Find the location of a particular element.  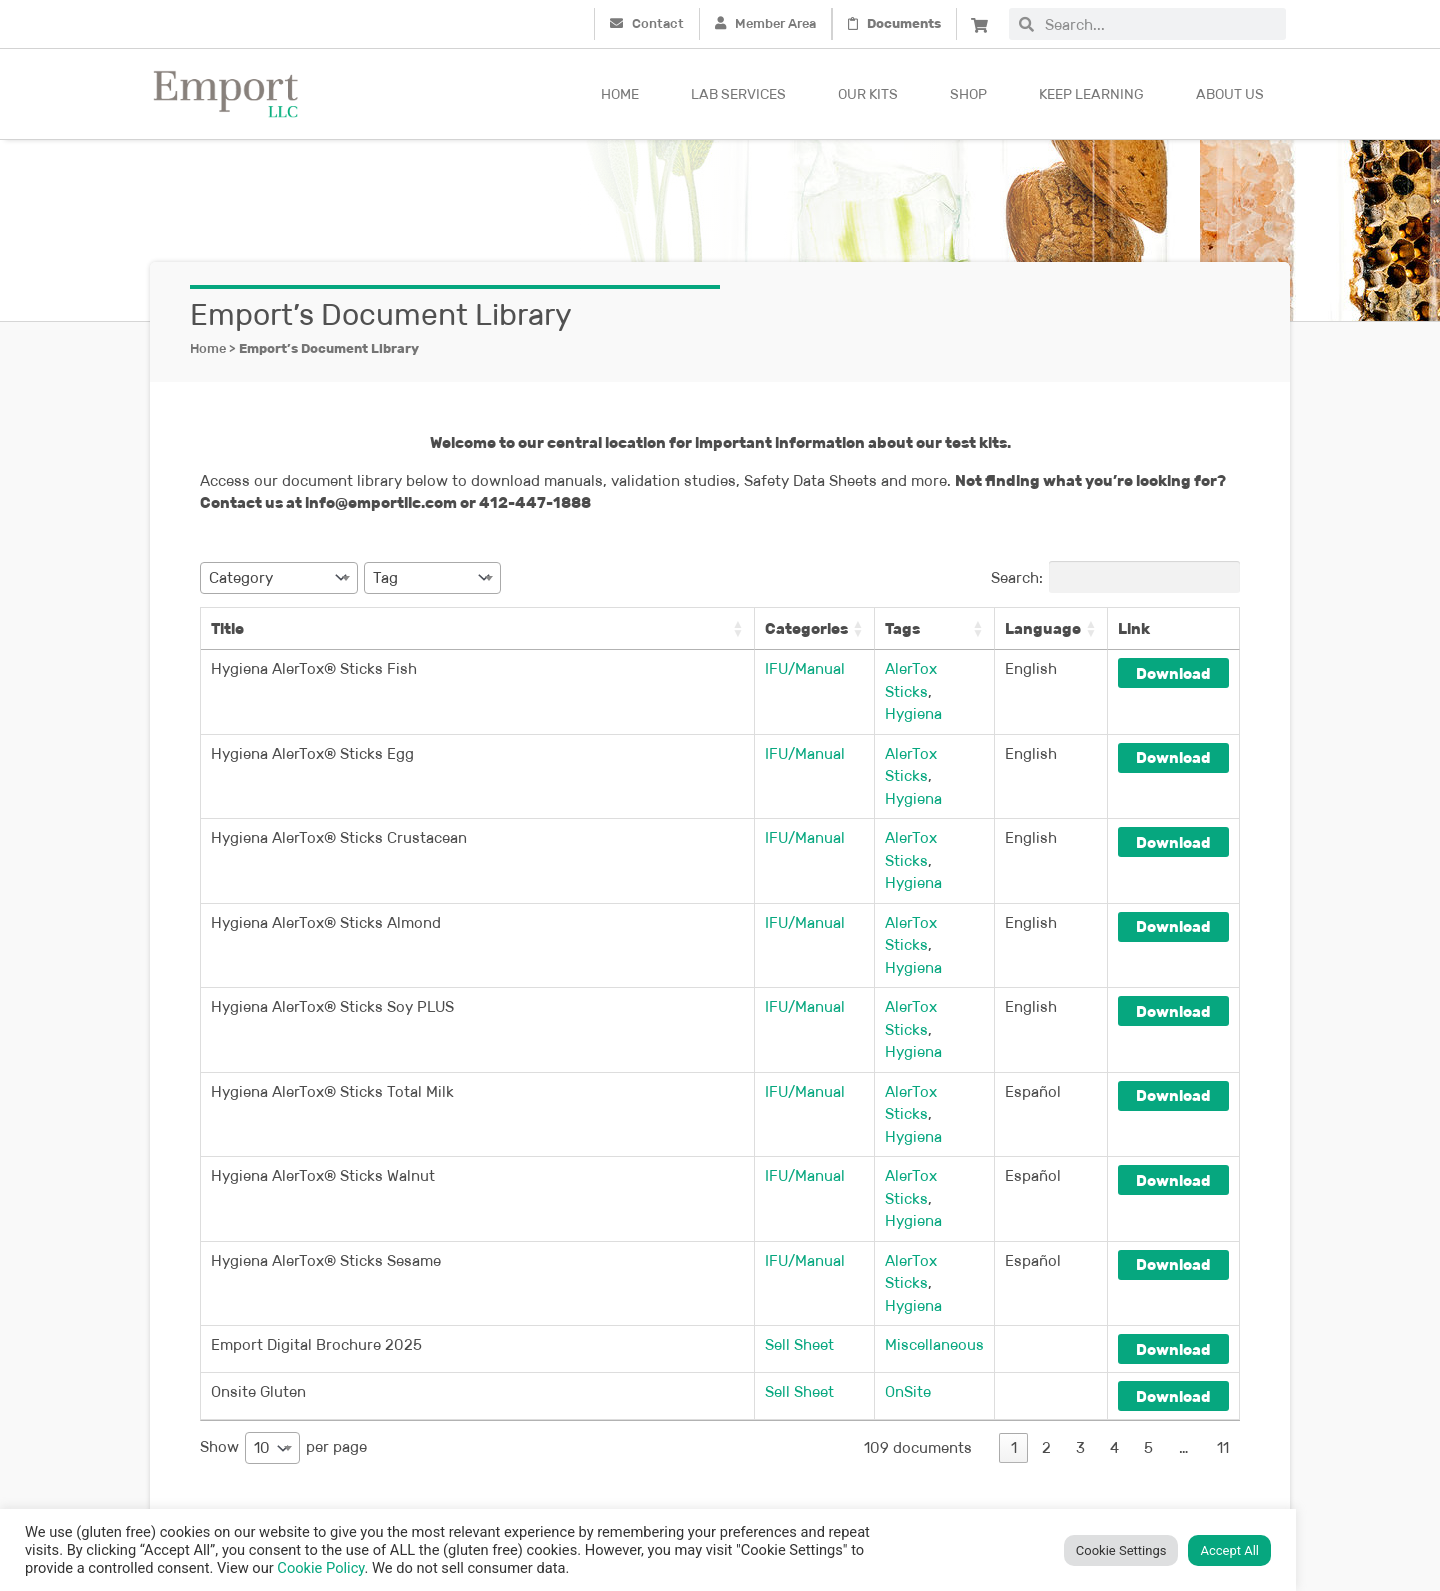

Search: is located at coordinates (1115, 577).